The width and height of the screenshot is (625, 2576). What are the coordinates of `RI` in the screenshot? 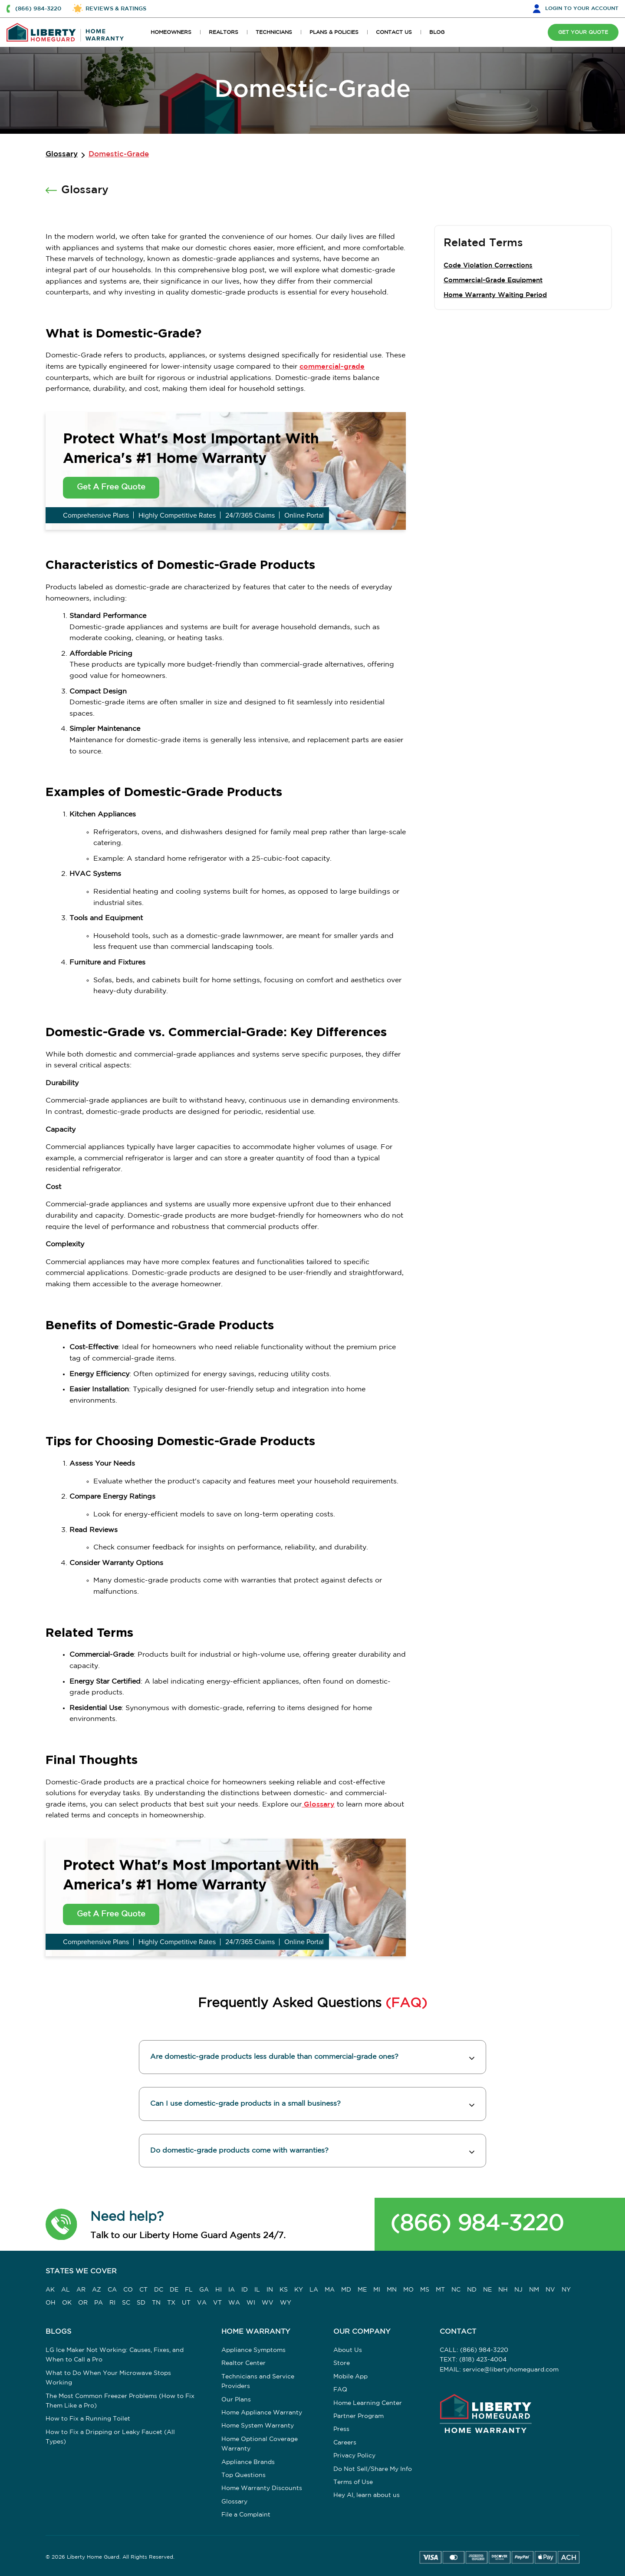 It's located at (112, 2303).